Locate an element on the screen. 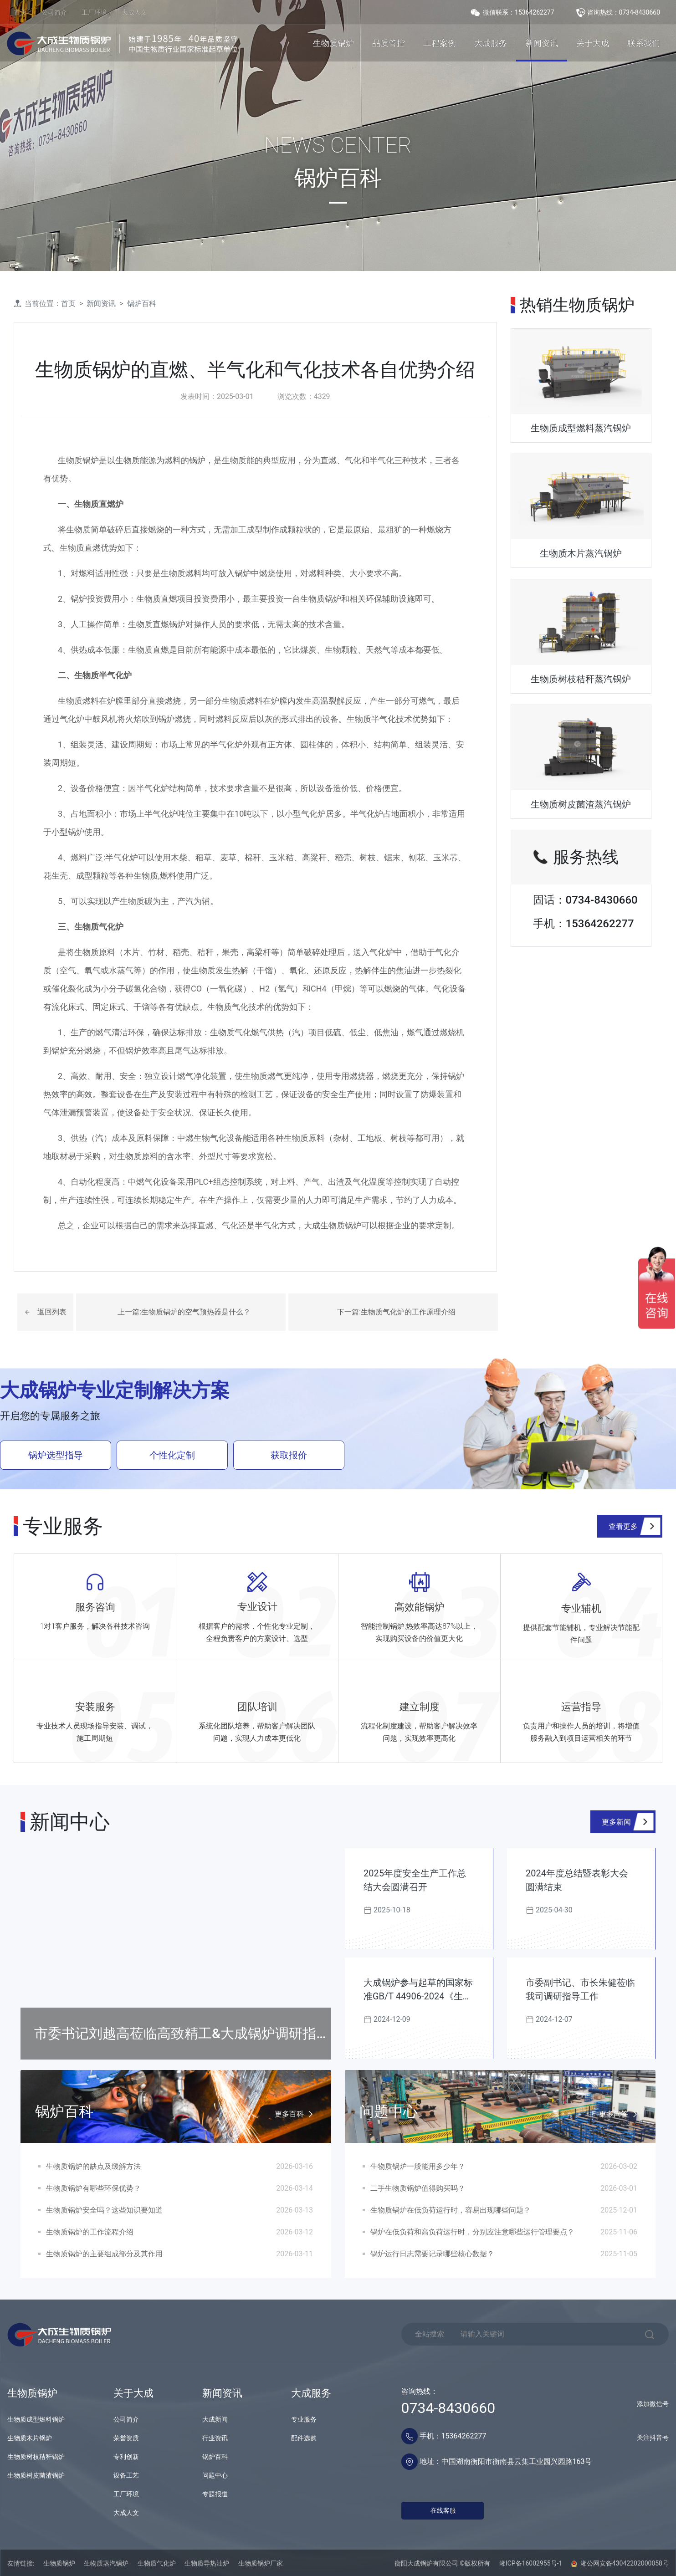 The image size is (676, 2576). 生物质气化炉 is located at coordinates (157, 2563).